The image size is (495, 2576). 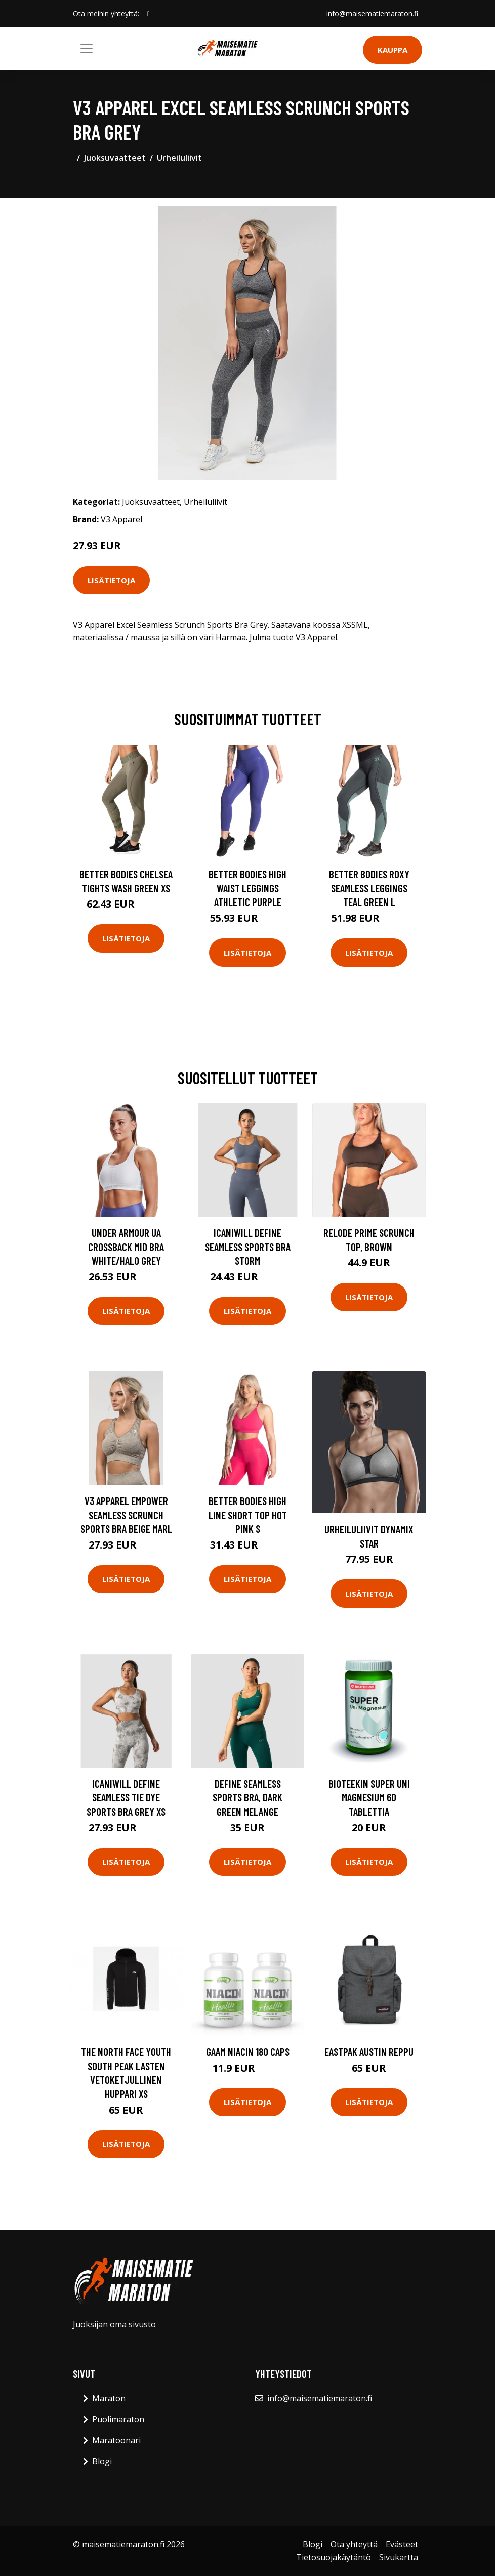 I want to click on Puolimaraton, so click(x=118, y=2419).